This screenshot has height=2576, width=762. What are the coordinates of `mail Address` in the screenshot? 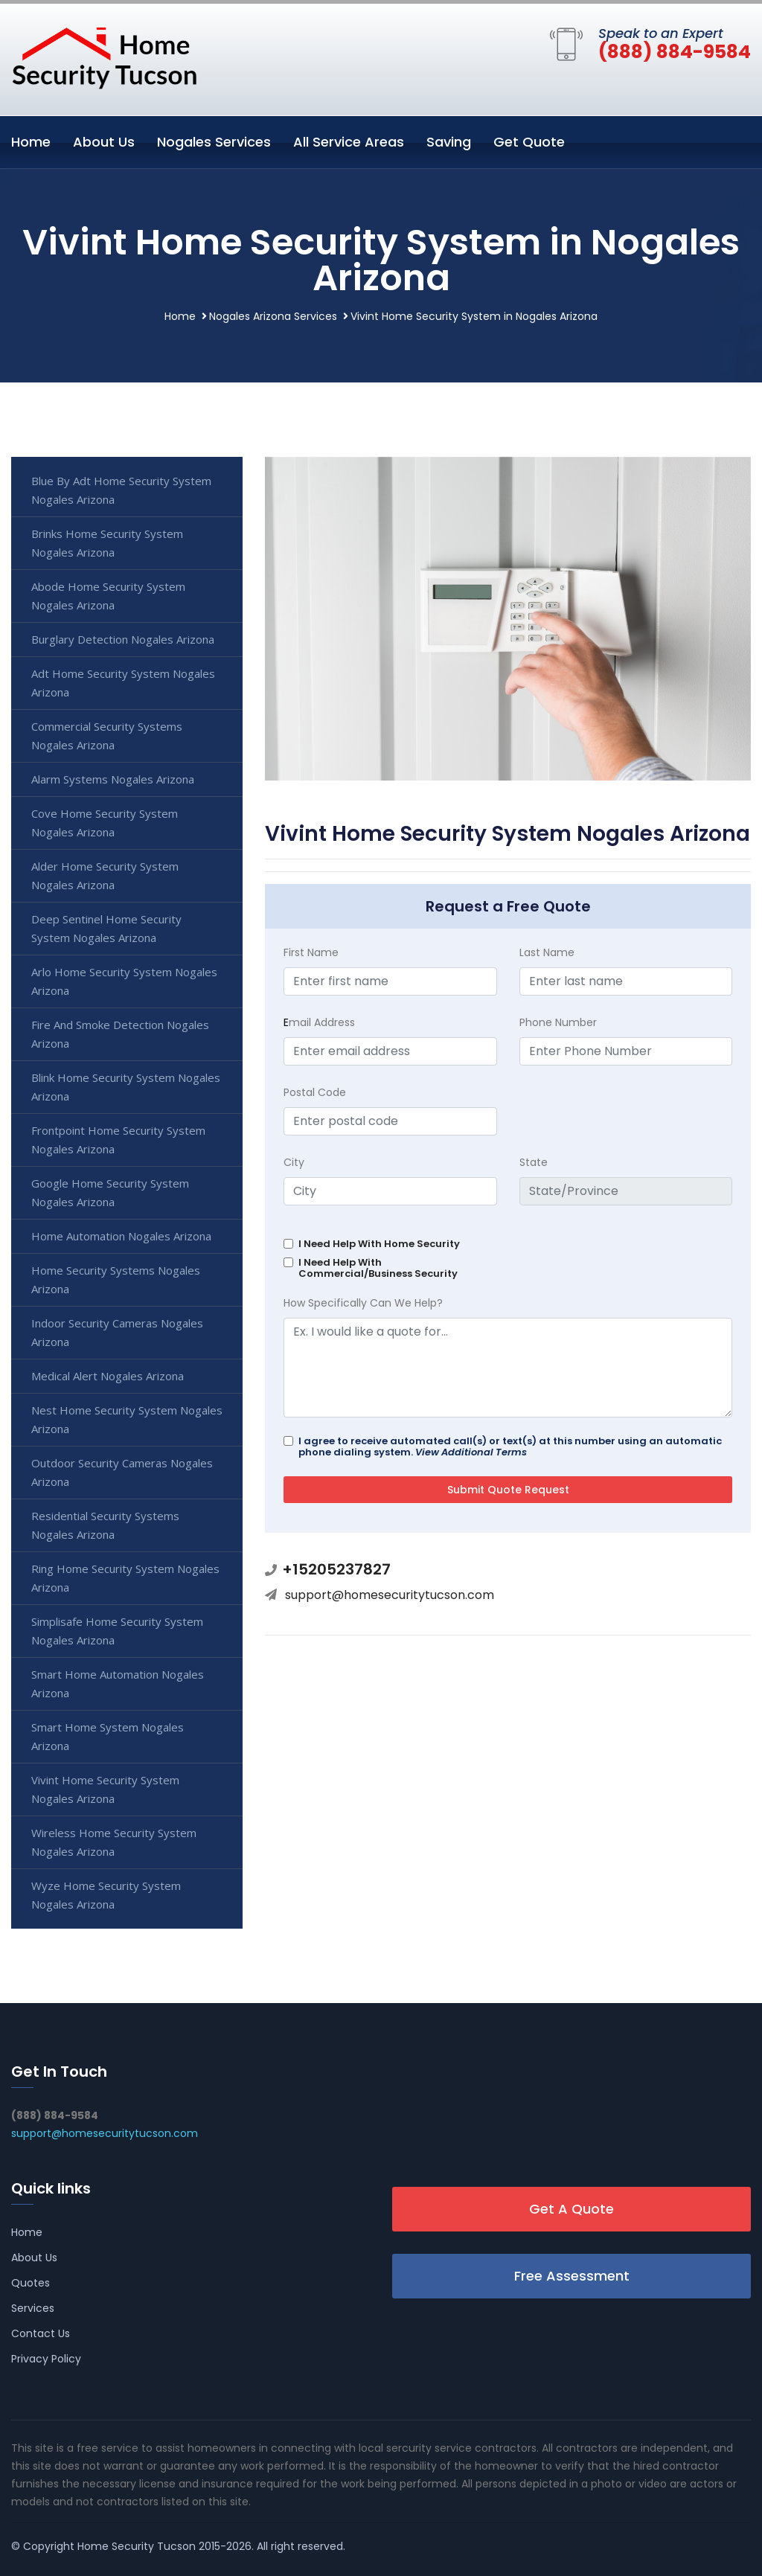 It's located at (319, 1022).